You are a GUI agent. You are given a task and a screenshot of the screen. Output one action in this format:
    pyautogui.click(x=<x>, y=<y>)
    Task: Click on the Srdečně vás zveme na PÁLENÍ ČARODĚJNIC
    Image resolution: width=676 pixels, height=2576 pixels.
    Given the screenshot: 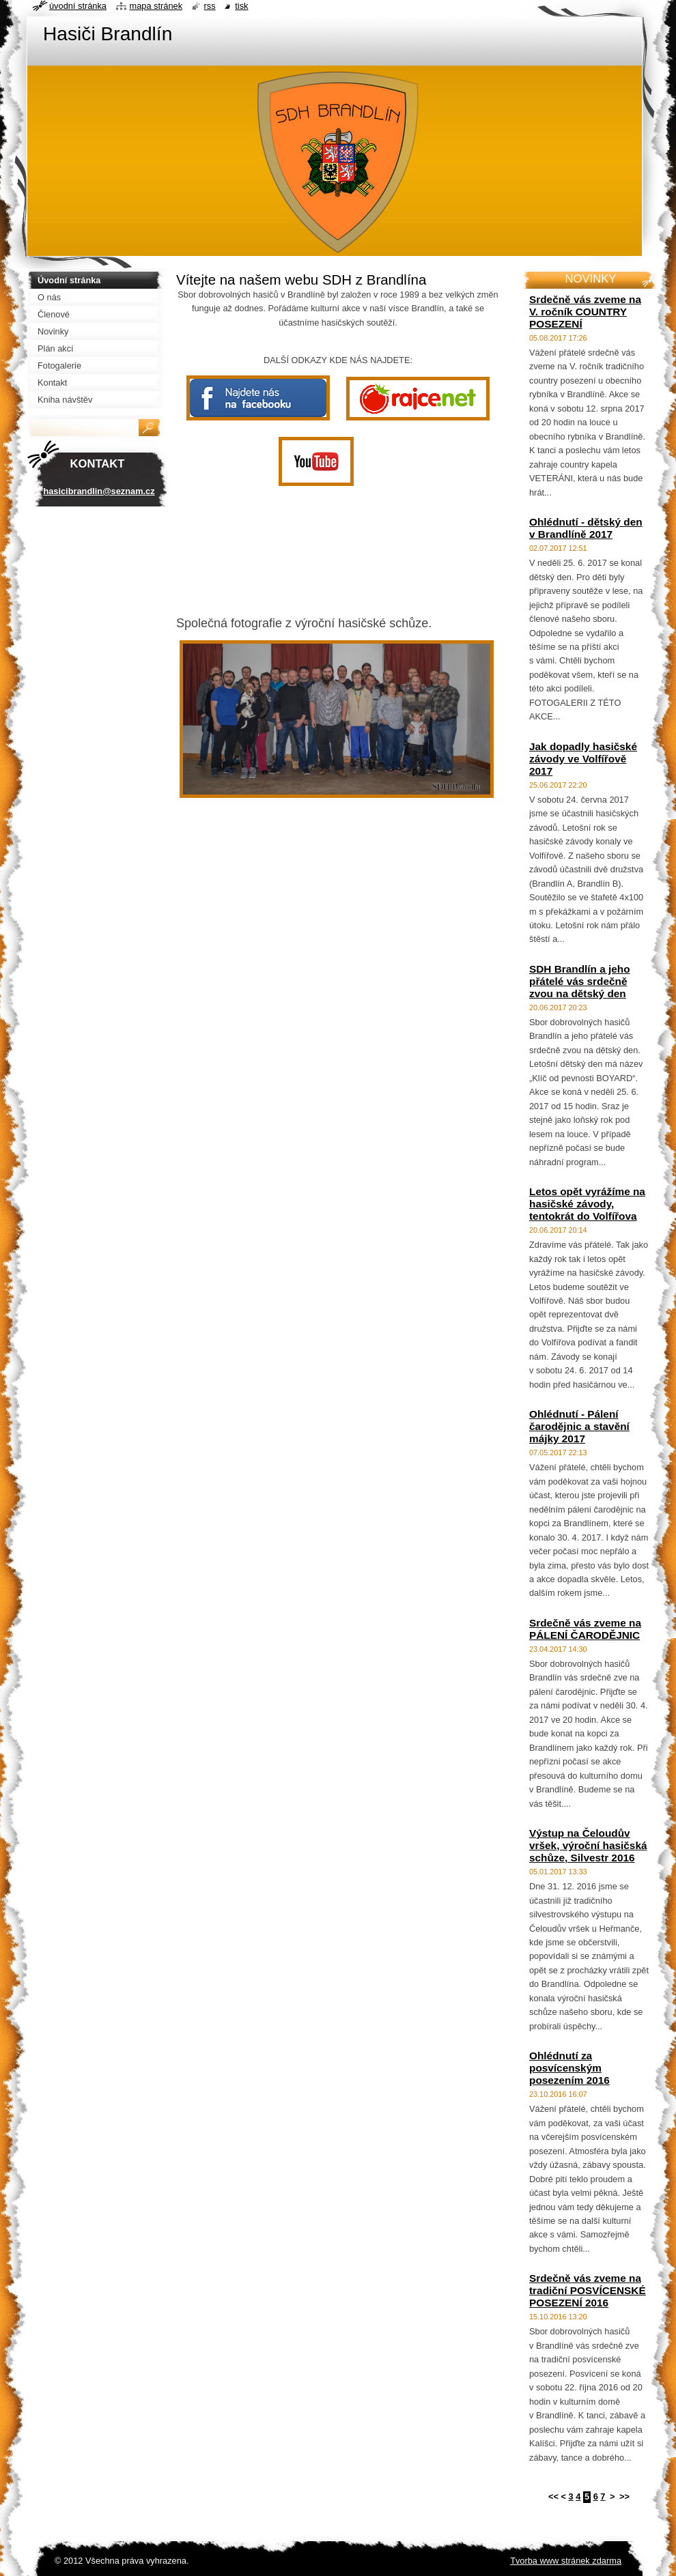 What is the action you would take?
    pyautogui.click(x=585, y=1629)
    